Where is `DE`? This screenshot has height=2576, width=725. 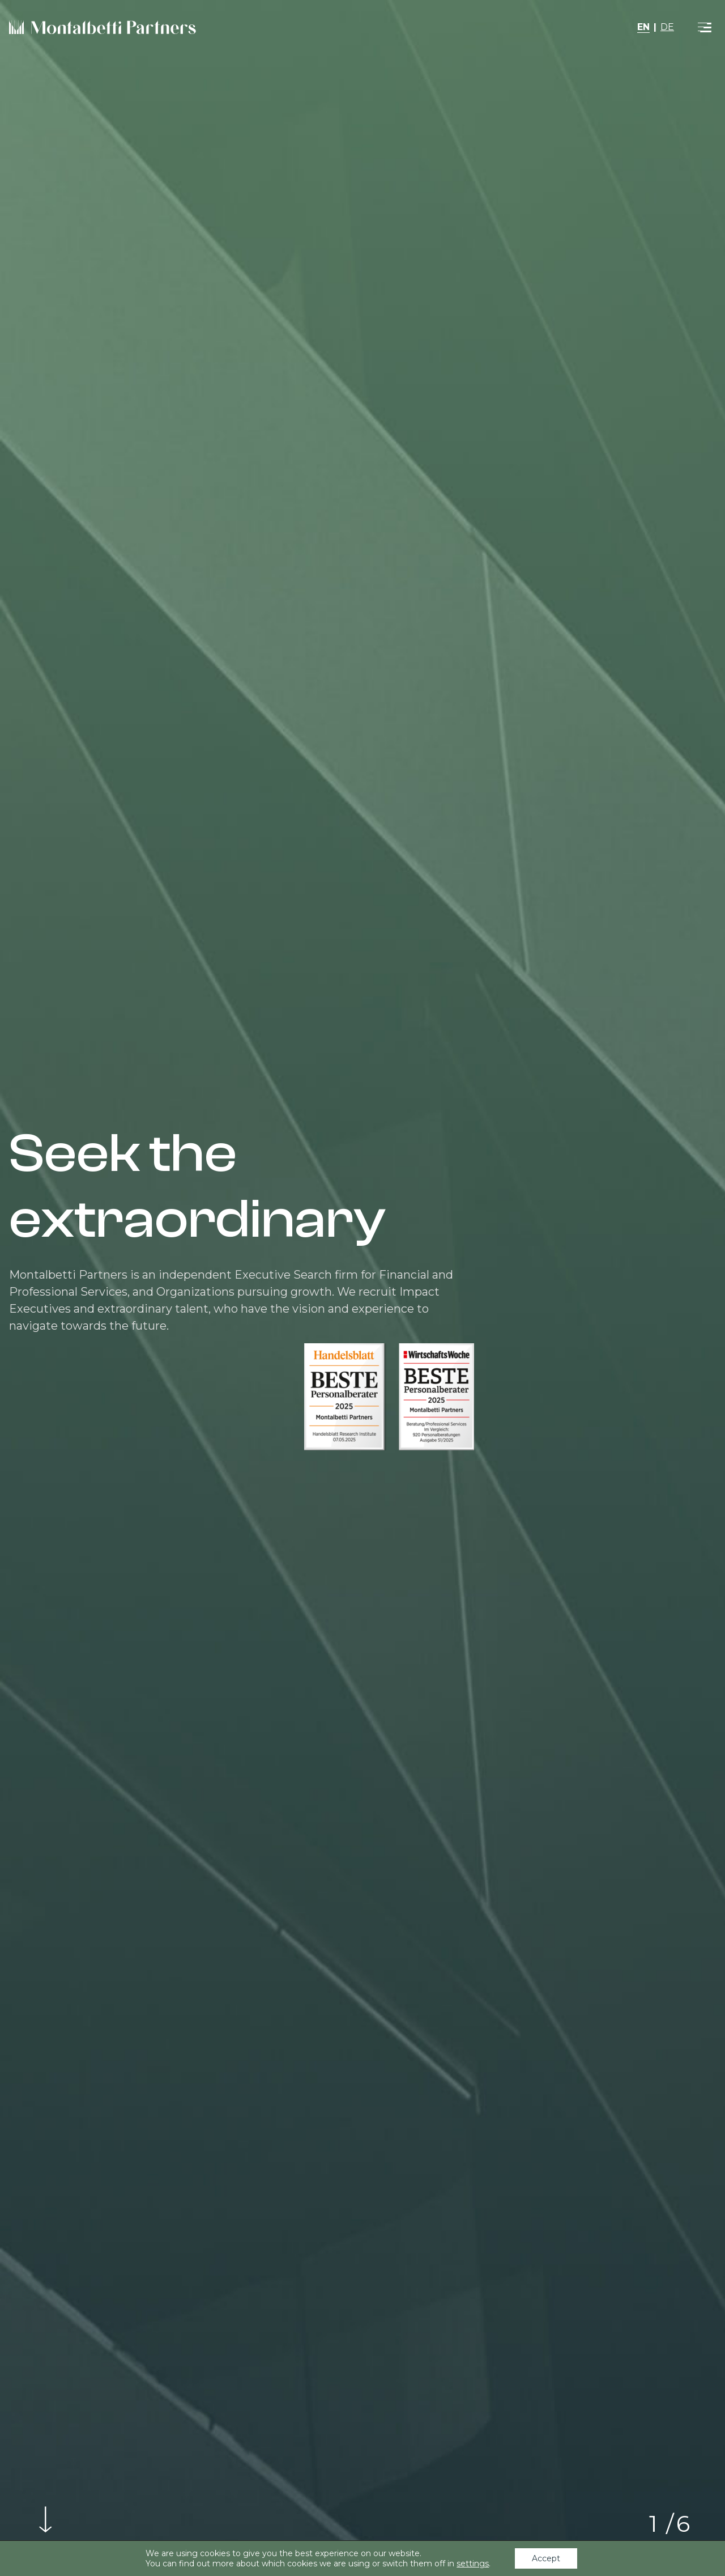 DE is located at coordinates (667, 27).